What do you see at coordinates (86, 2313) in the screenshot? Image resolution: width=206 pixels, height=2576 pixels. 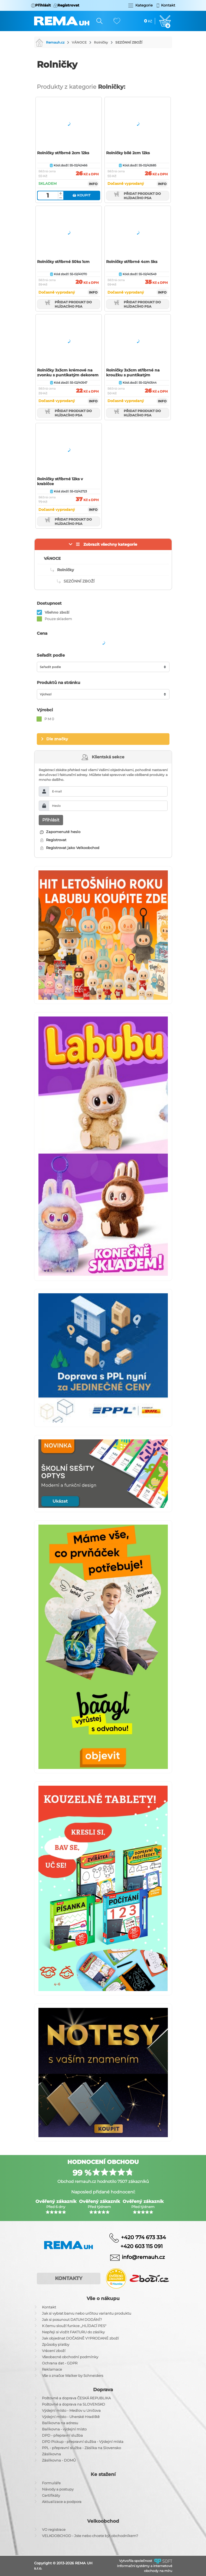 I see `Jak si vybrat barvu nebo určitou variantu produktu` at bounding box center [86, 2313].